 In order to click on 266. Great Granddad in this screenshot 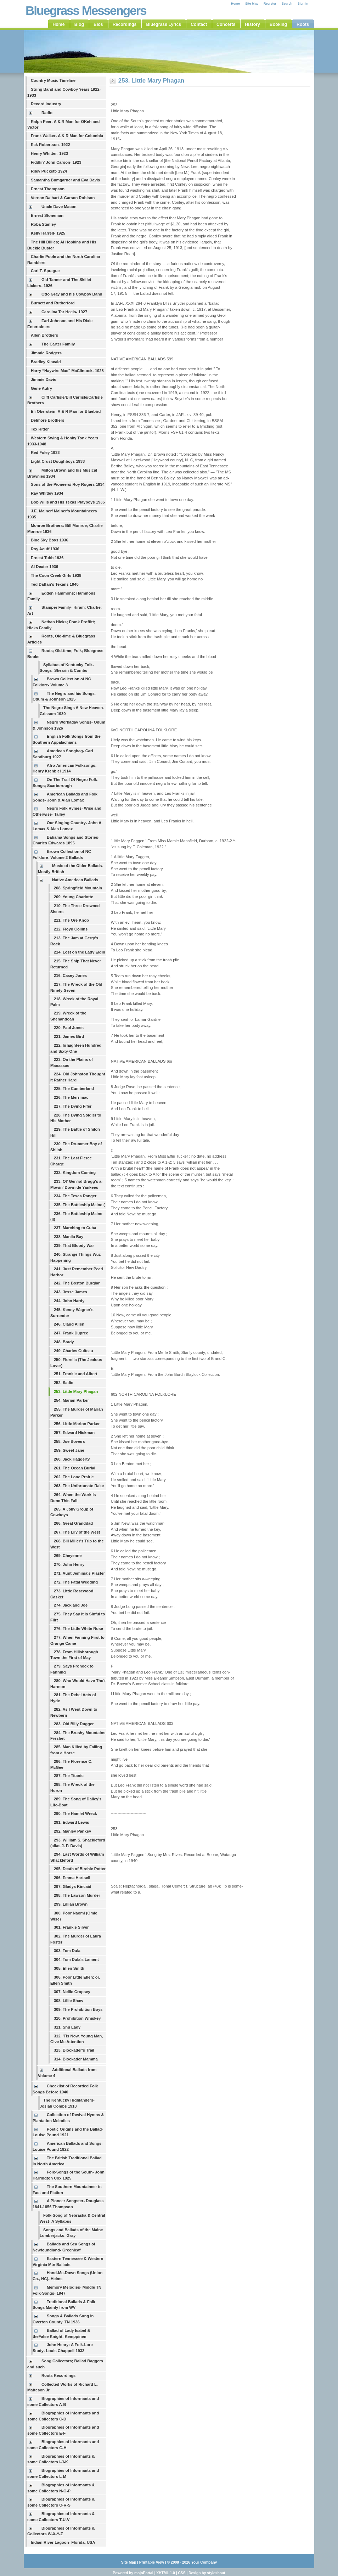, I will do `click(73, 1523)`.